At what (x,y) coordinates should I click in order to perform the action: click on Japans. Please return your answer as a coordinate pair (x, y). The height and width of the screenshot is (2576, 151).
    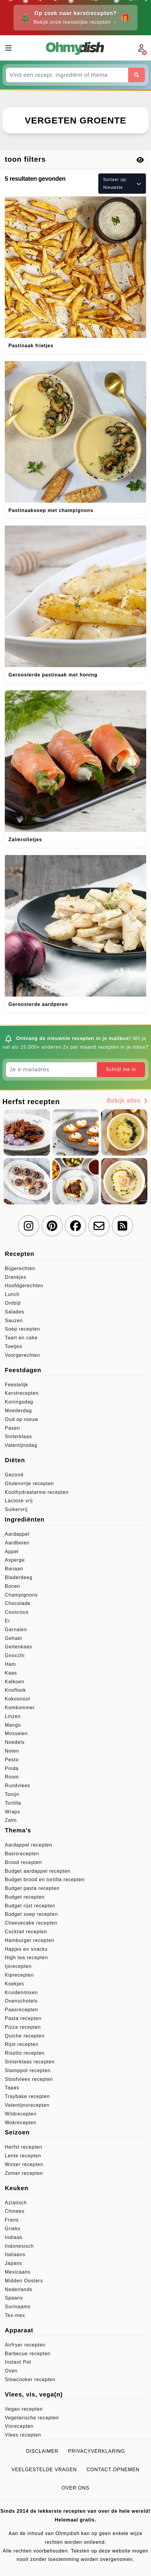
    Looking at the image, I should click on (13, 2263).